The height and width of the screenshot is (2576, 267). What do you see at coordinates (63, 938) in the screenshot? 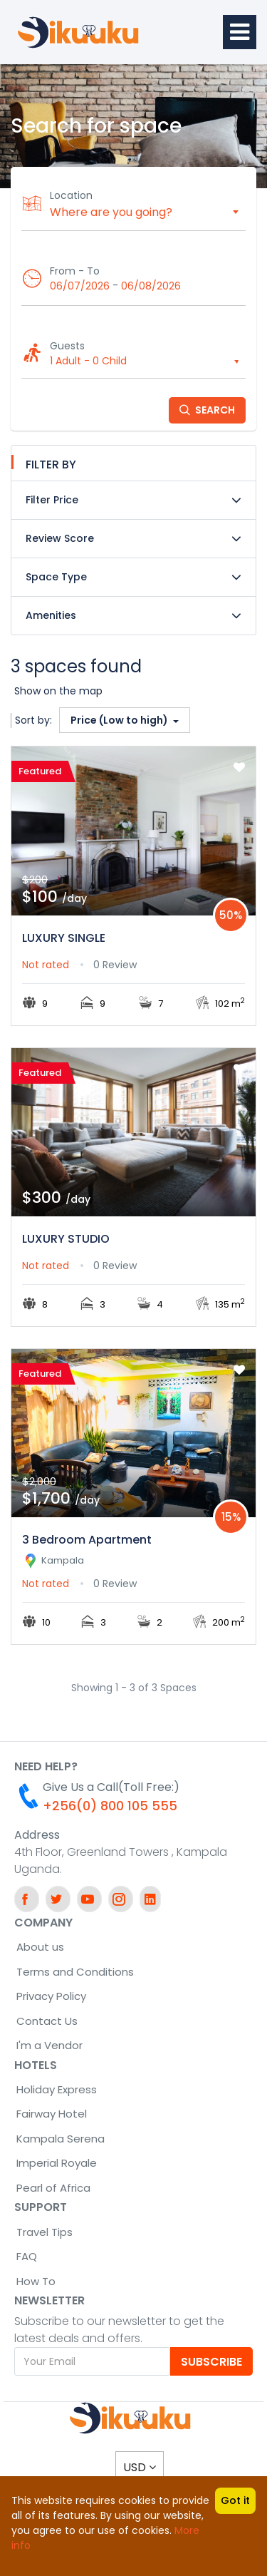
I see `LUXURY SINGLE` at bounding box center [63, 938].